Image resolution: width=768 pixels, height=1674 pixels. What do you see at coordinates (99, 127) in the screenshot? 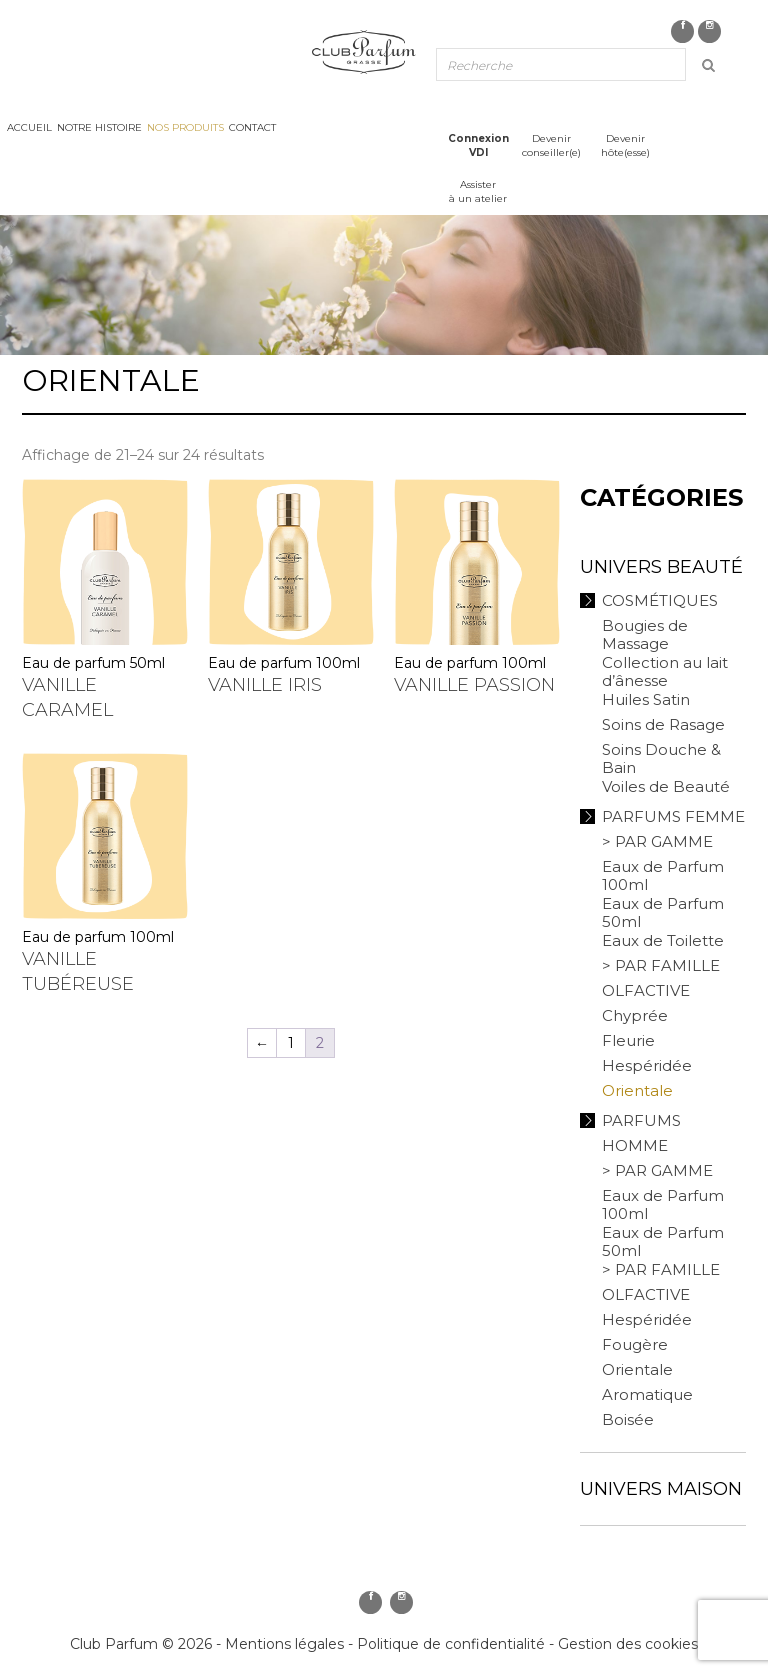
I see `Notre histoire` at bounding box center [99, 127].